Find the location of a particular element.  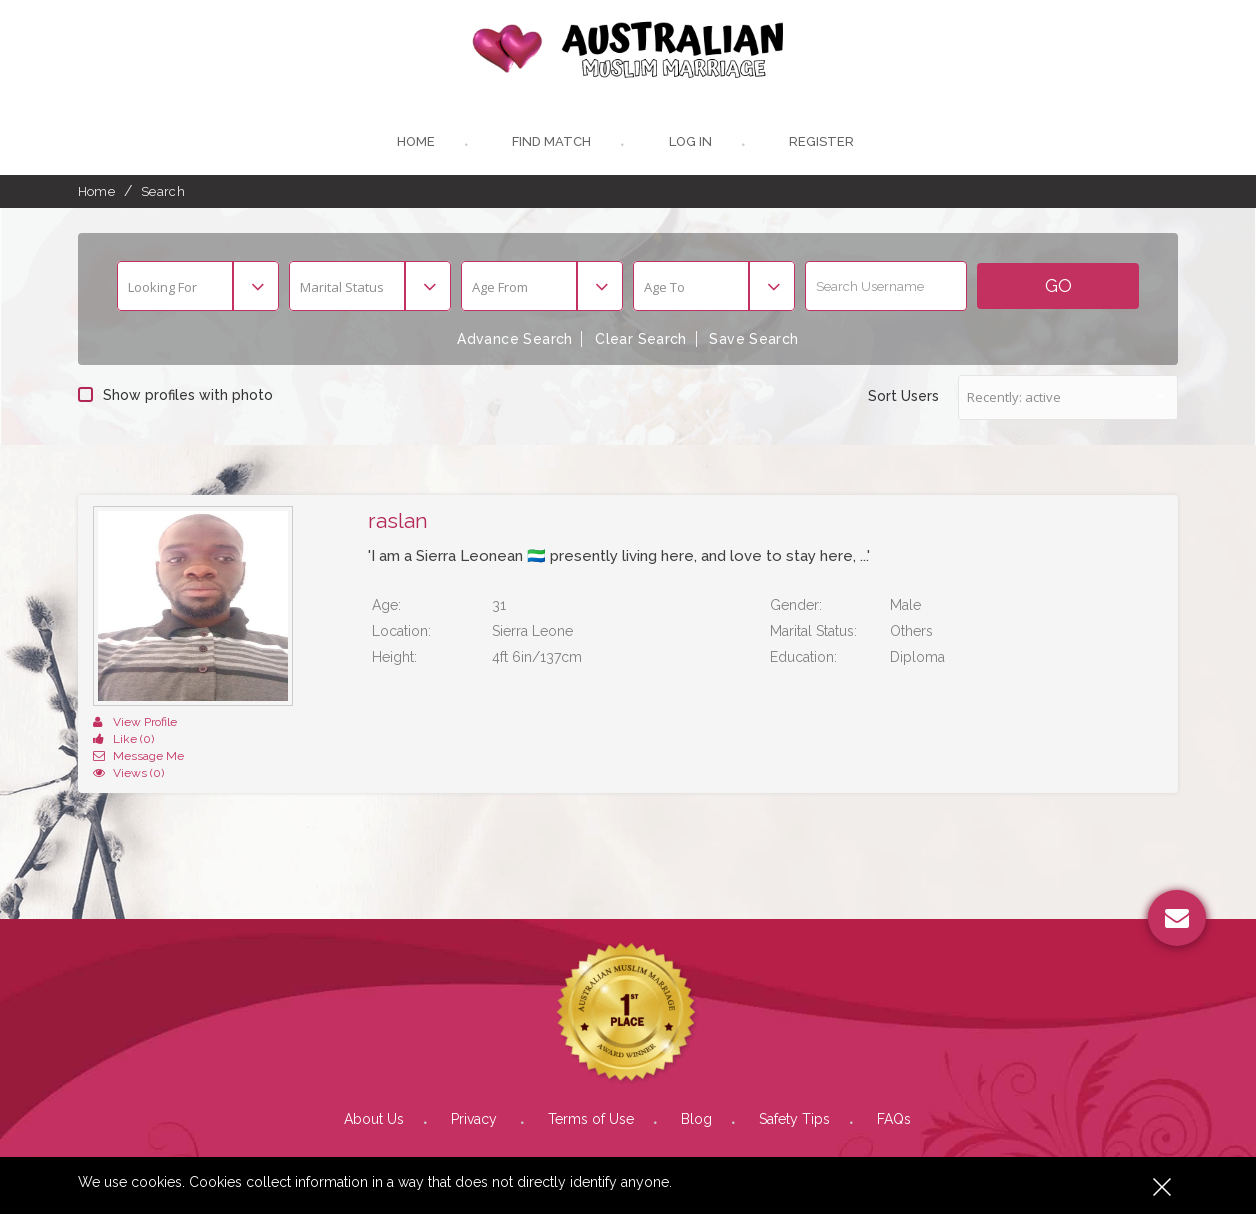

Privacy is located at coordinates (476, 1084).